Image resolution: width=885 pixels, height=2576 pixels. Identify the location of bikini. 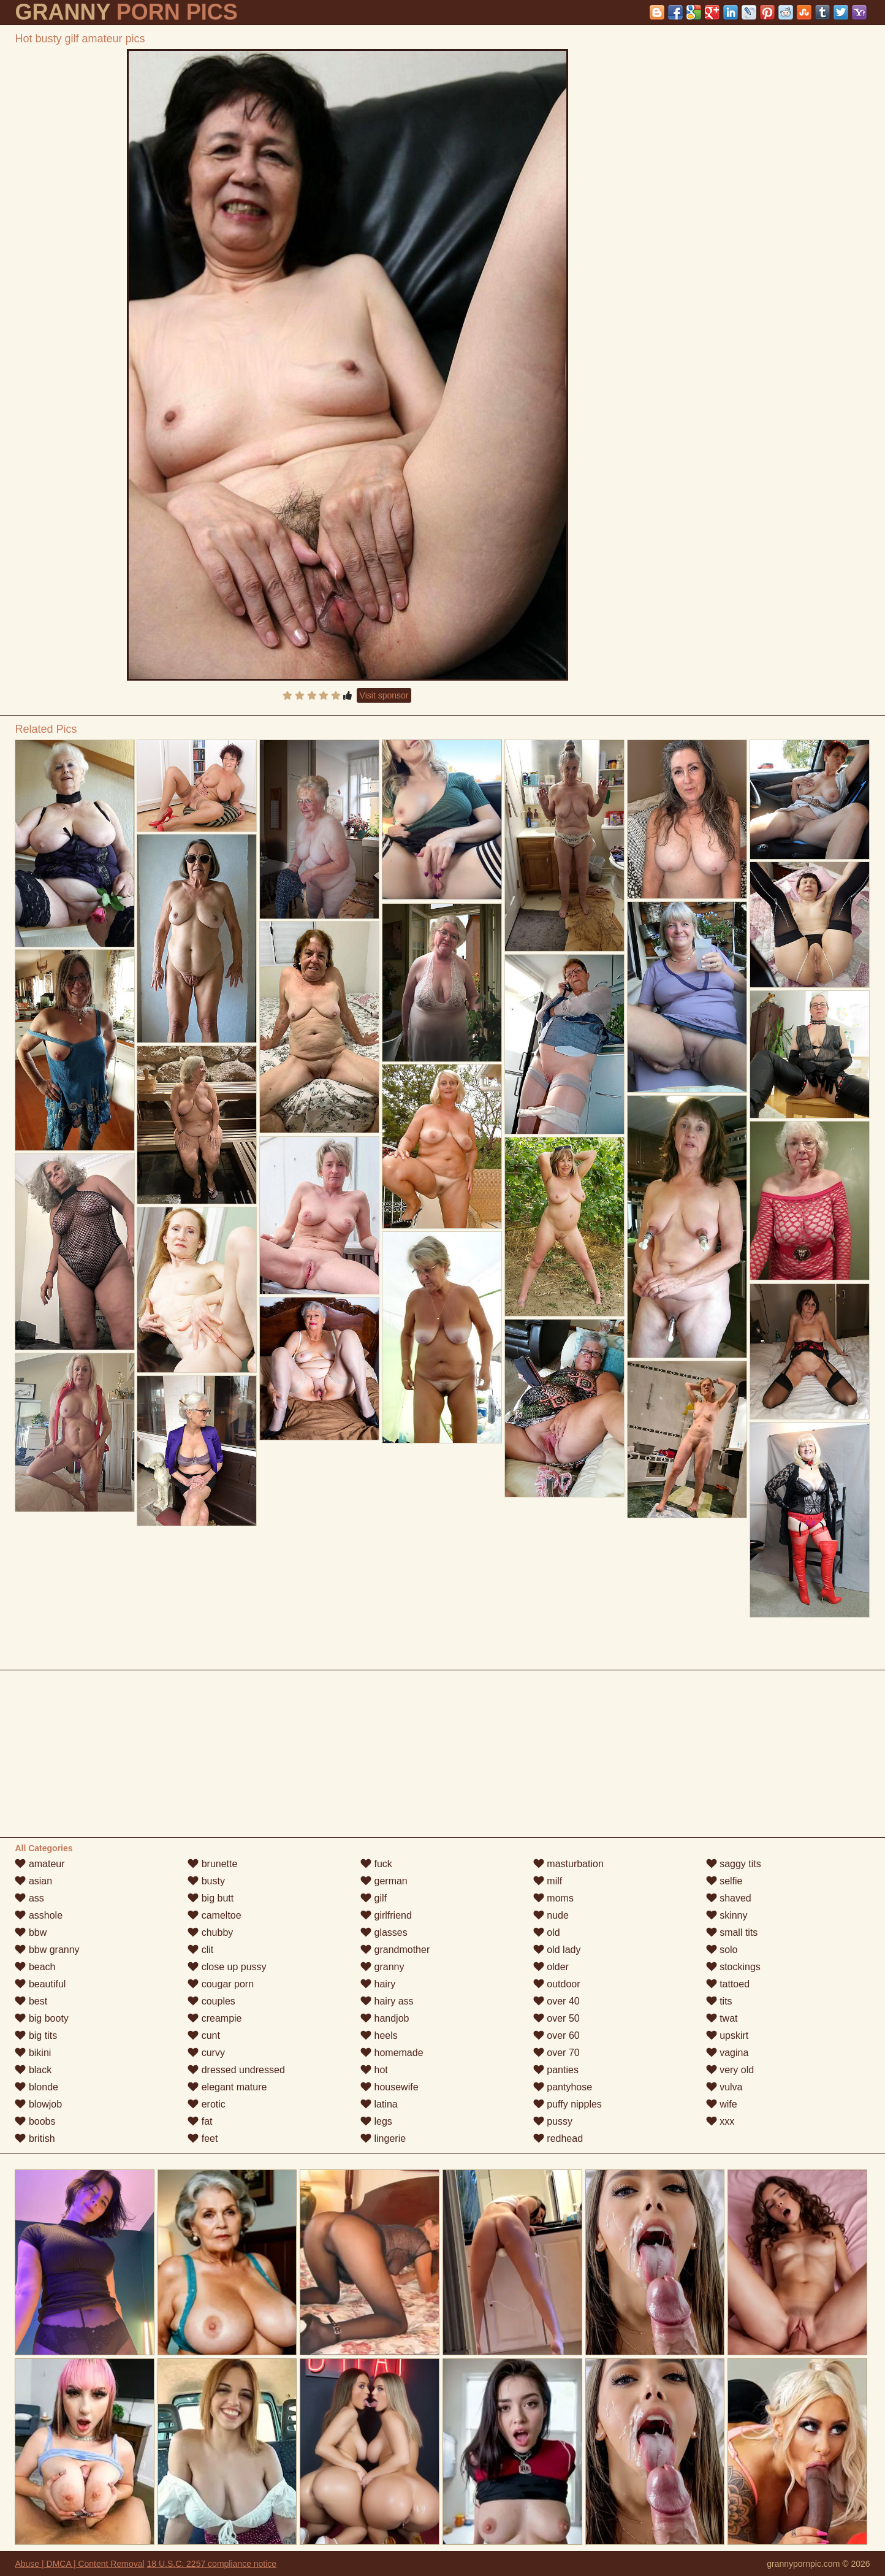
(33, 2052).